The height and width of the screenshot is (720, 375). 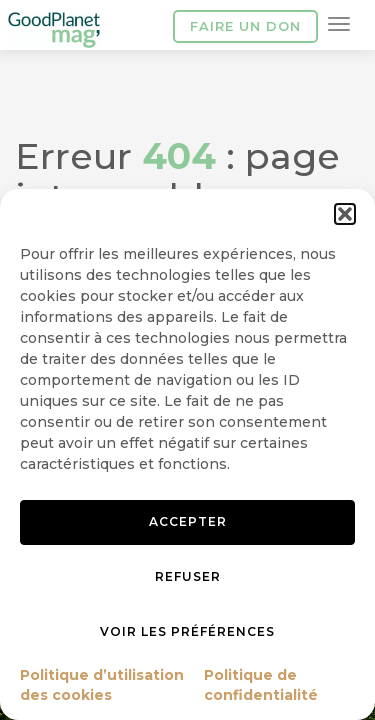 I want to click on [button], so click(x=345, y=214).